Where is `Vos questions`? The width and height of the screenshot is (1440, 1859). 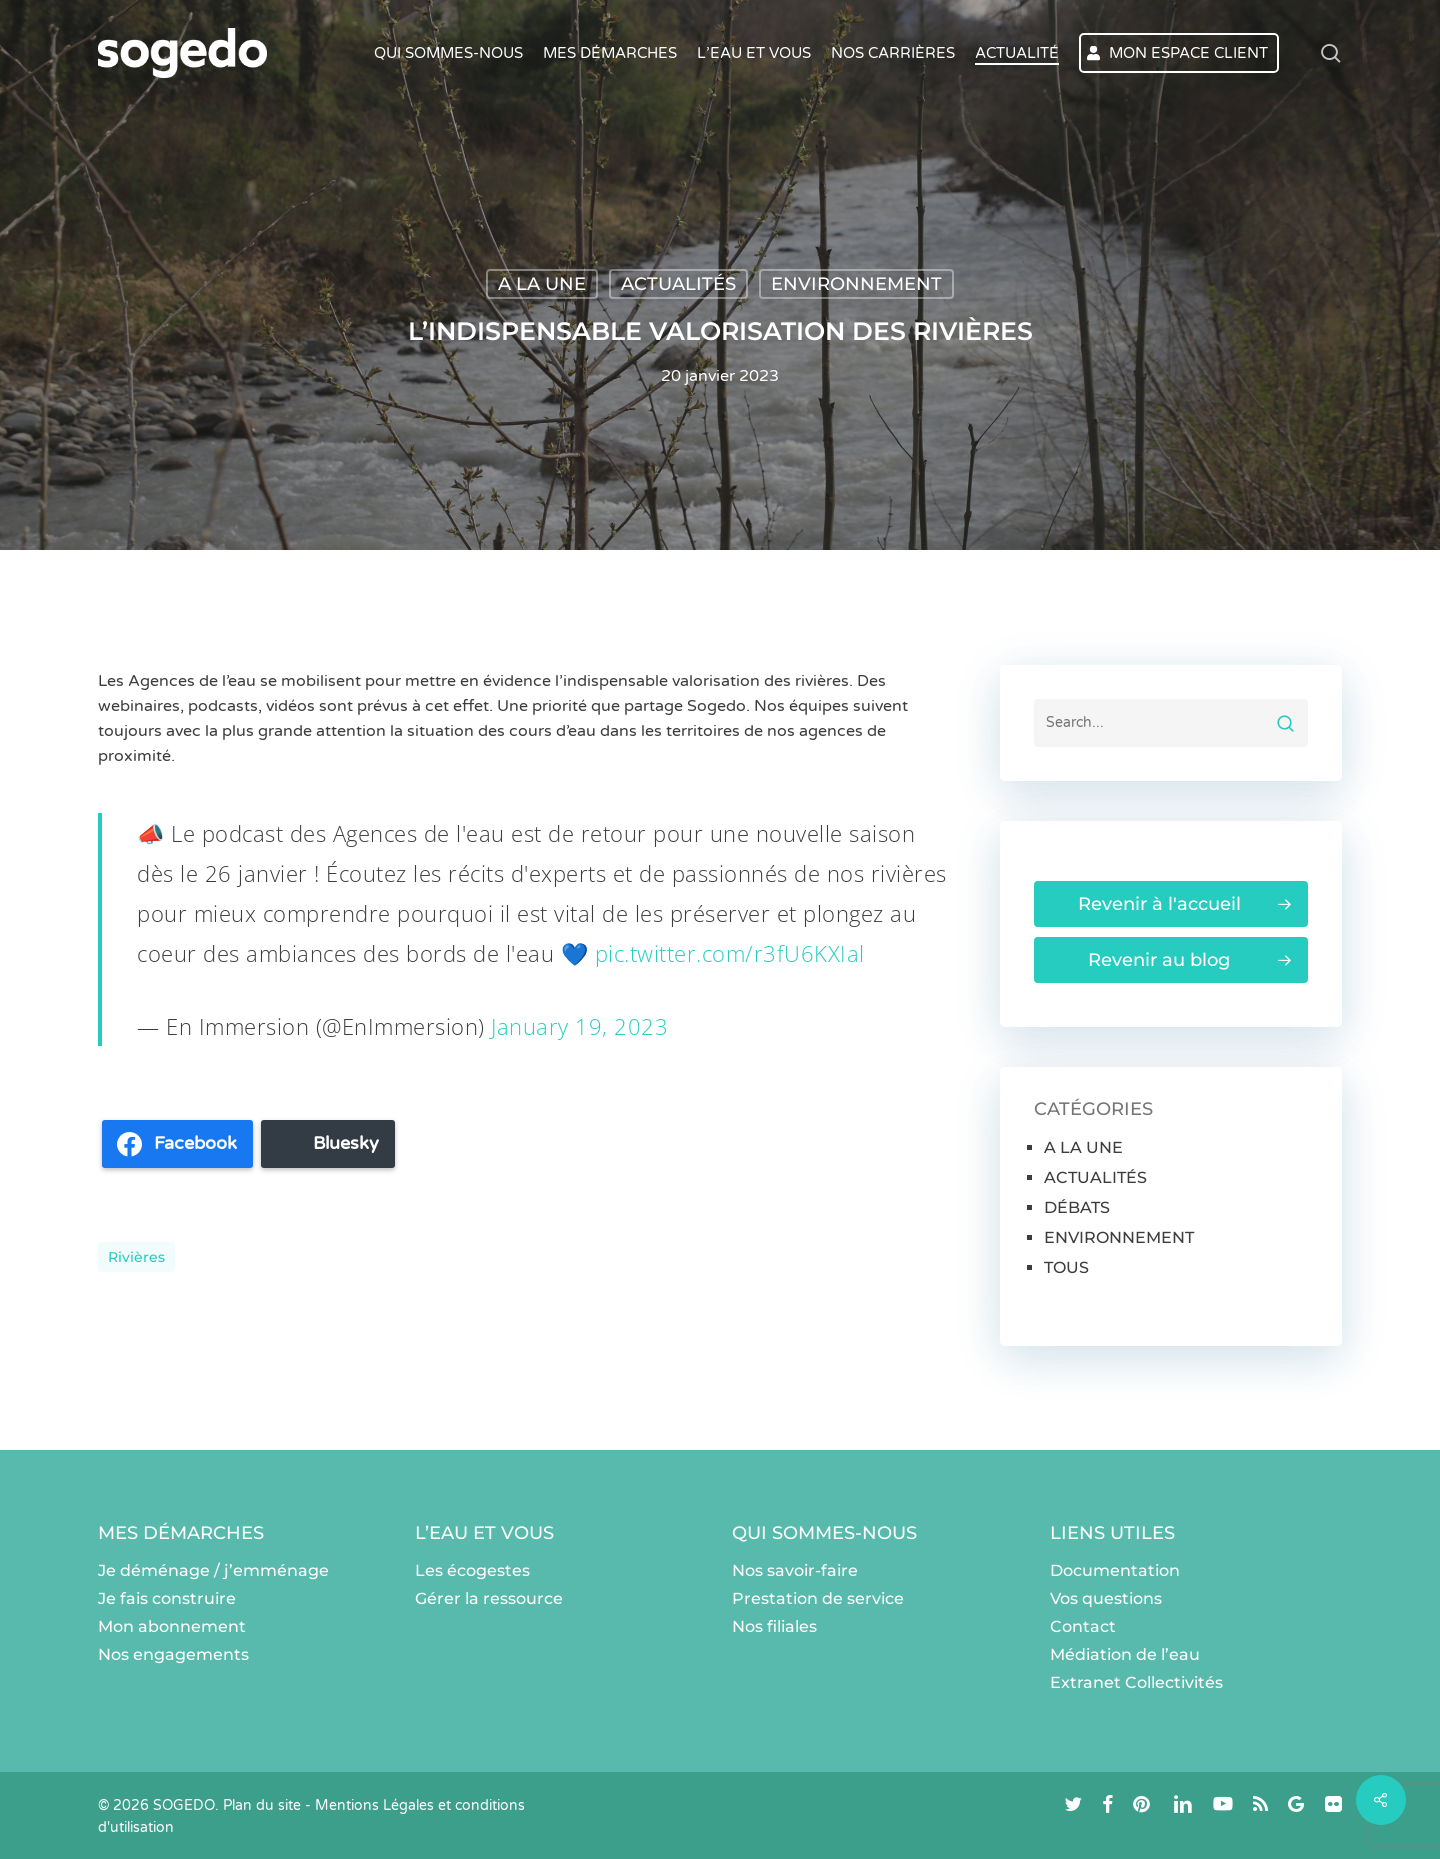
Vos questions is located at coordinates (1106, 1598).